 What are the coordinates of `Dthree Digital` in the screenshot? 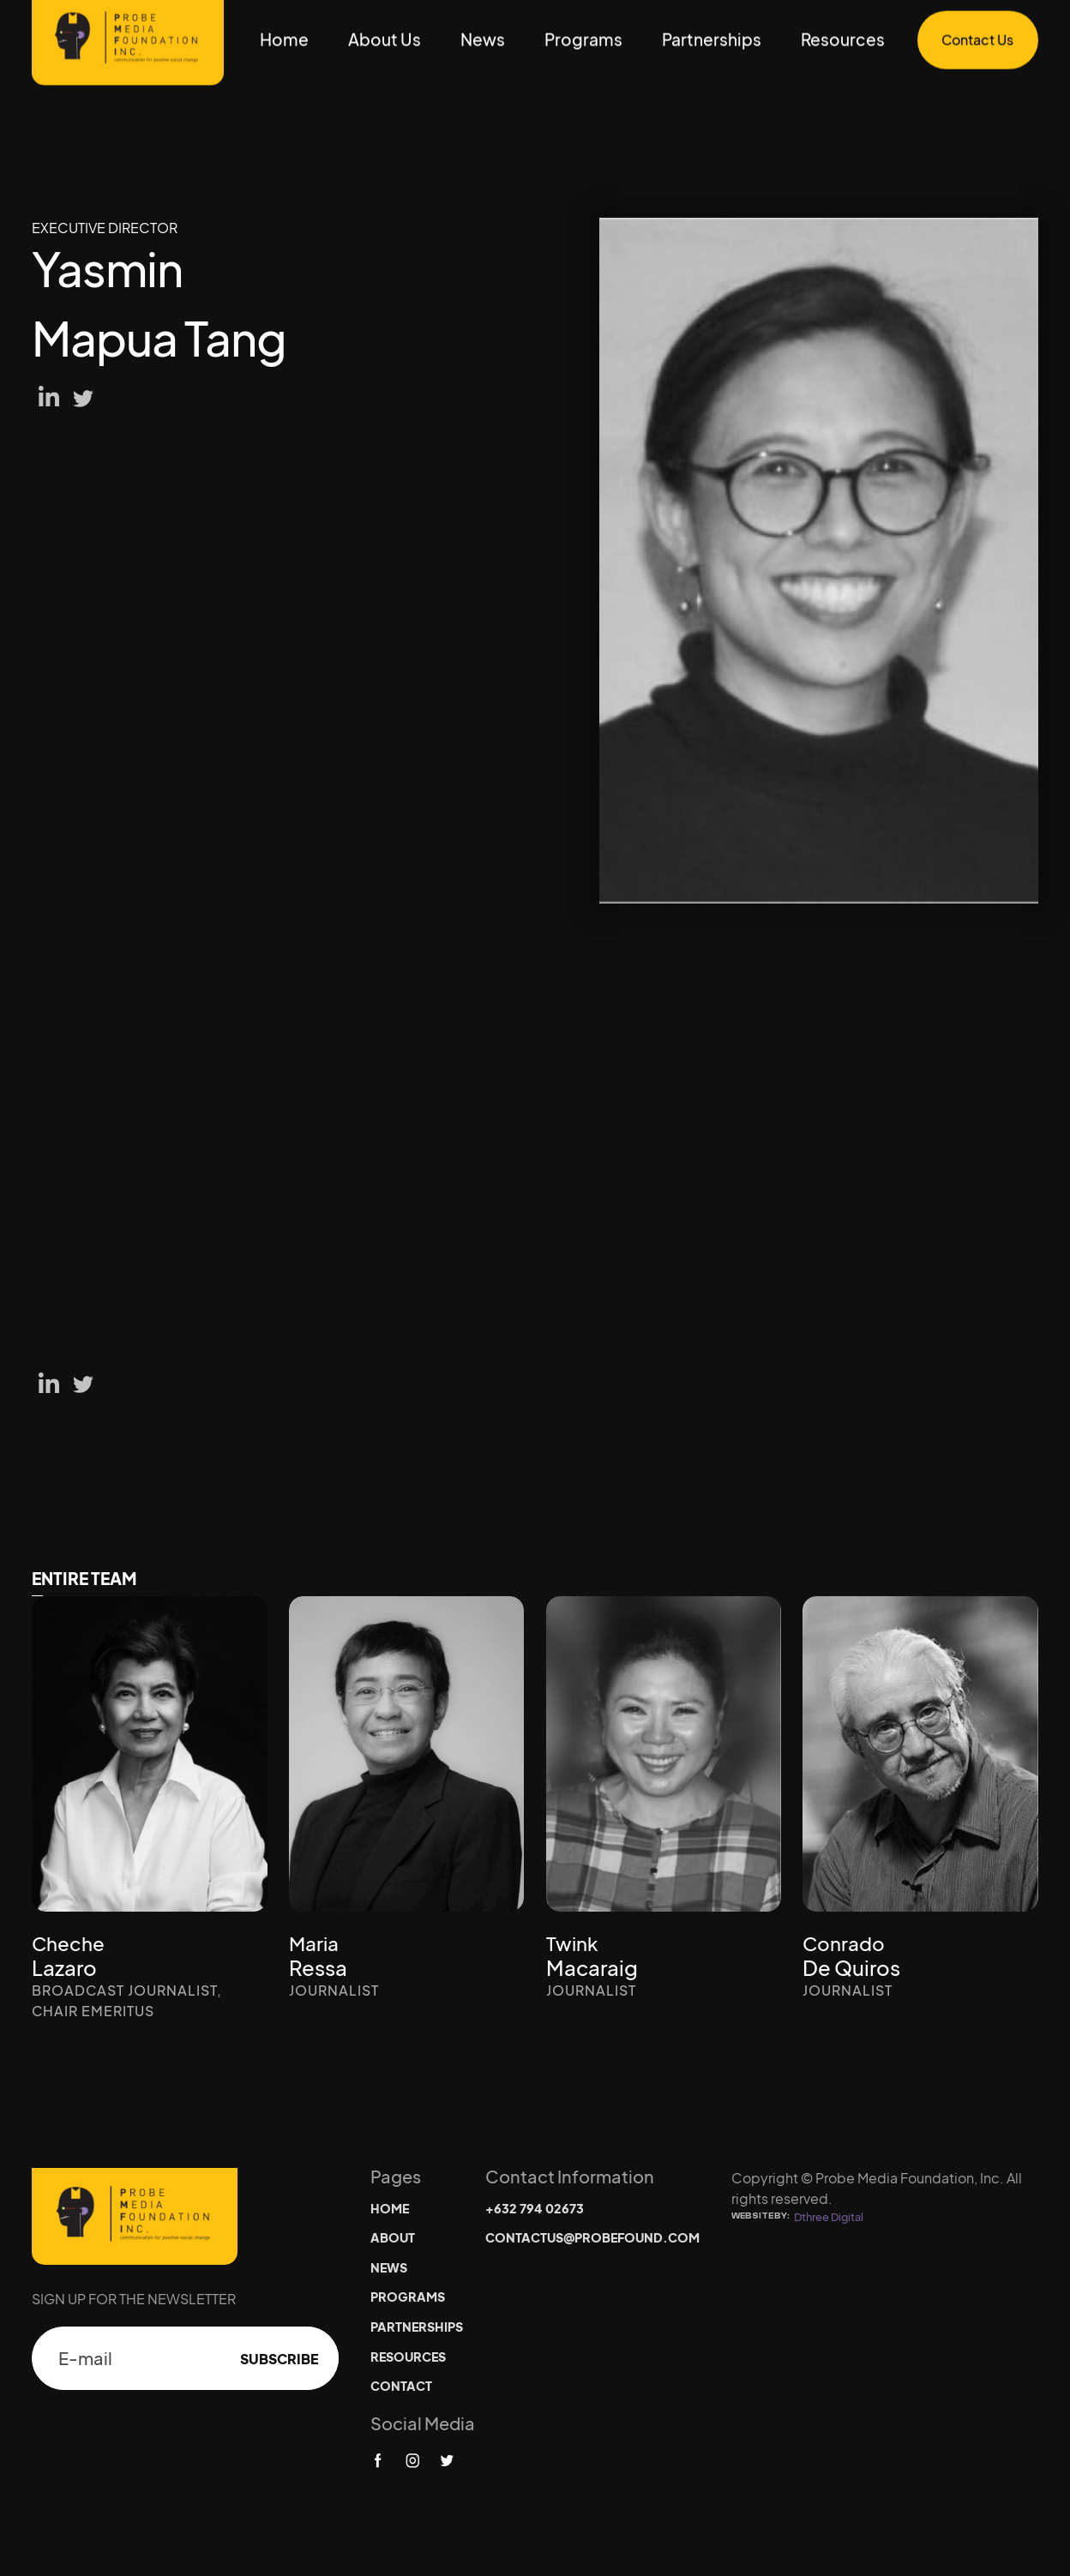 It's located at (828, 2217).